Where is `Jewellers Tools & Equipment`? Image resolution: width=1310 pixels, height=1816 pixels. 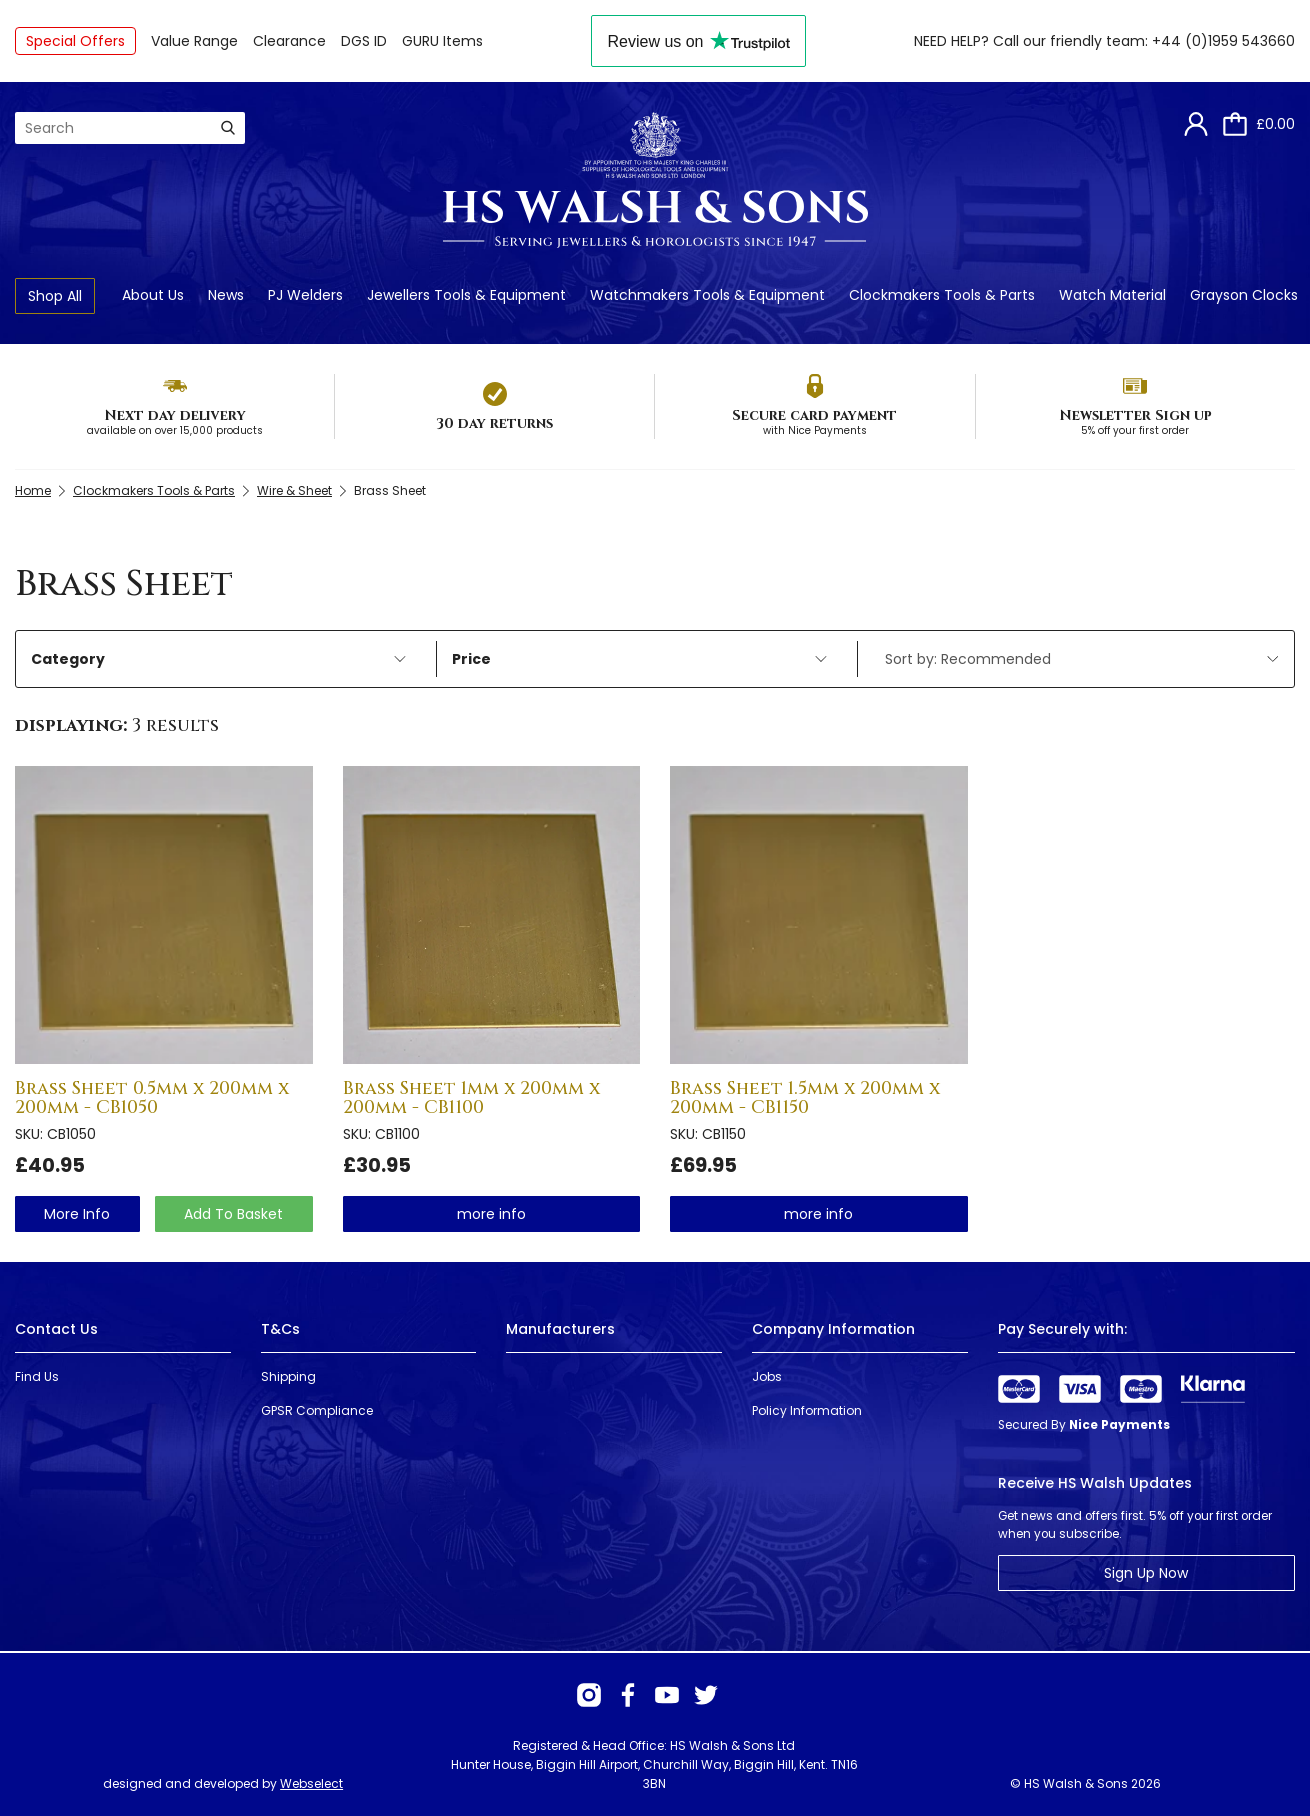
Jewellers Tools & Equipment is located at coordinates (466, 295).